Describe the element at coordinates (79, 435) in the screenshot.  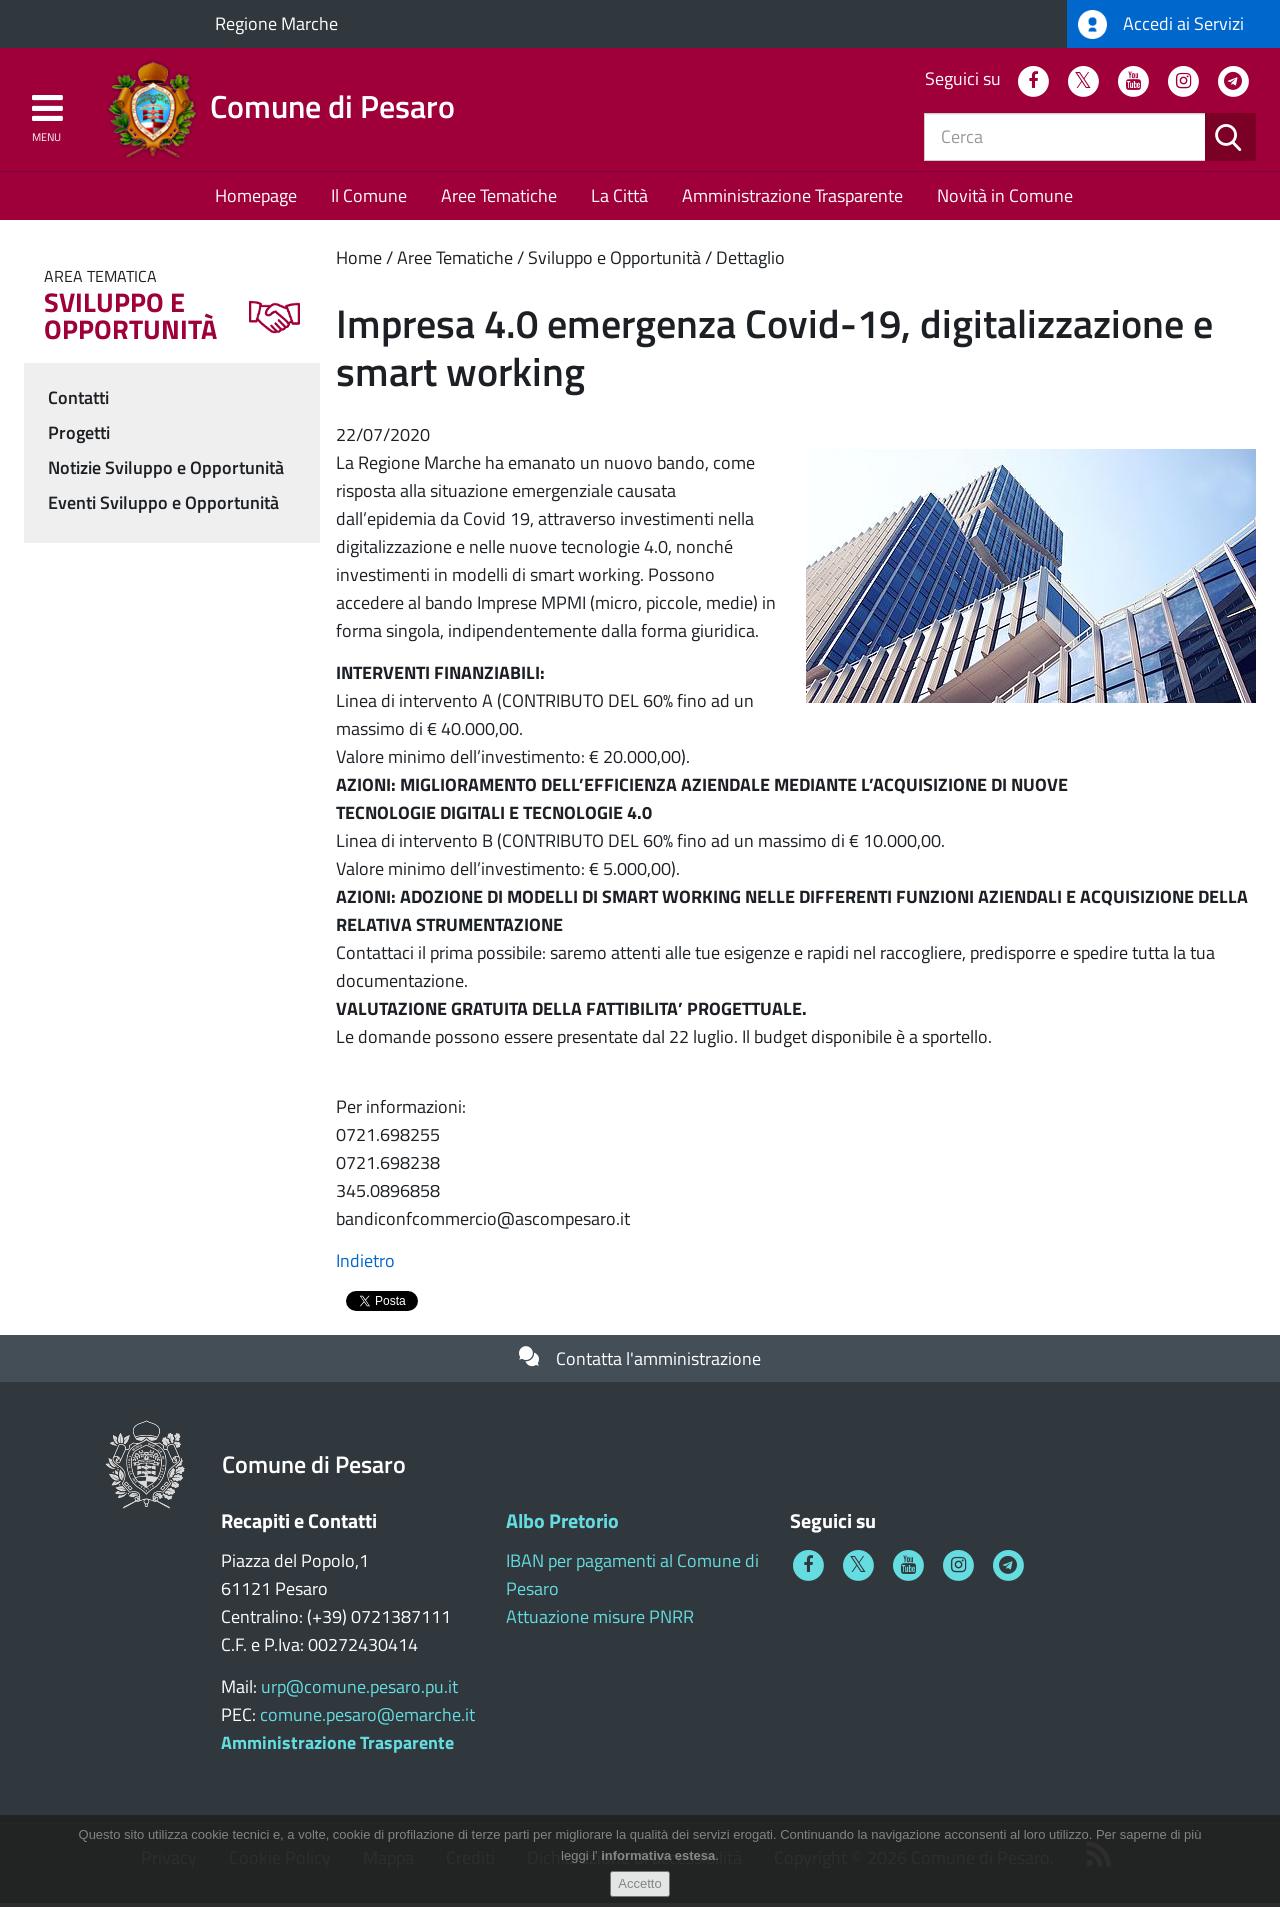
I see `Progetti` at that location.